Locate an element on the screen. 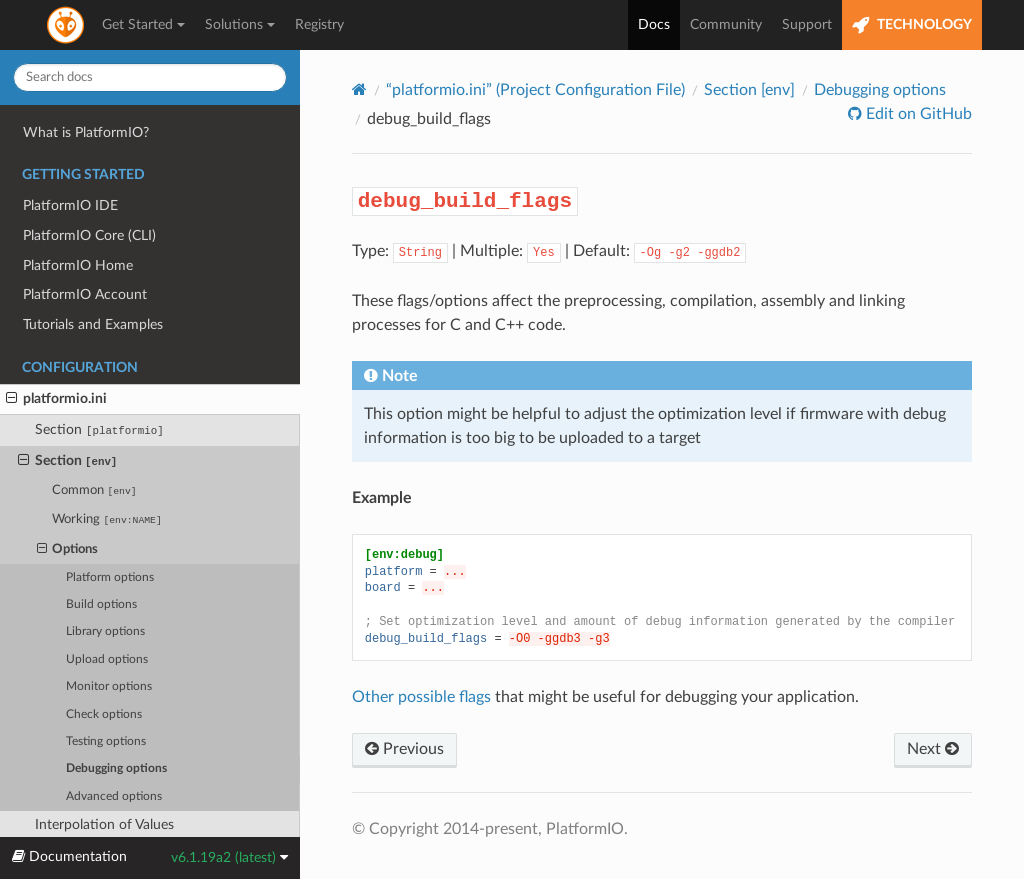  “platformio.ini” (Project Configuration File) is located at coordinates (535, 90).